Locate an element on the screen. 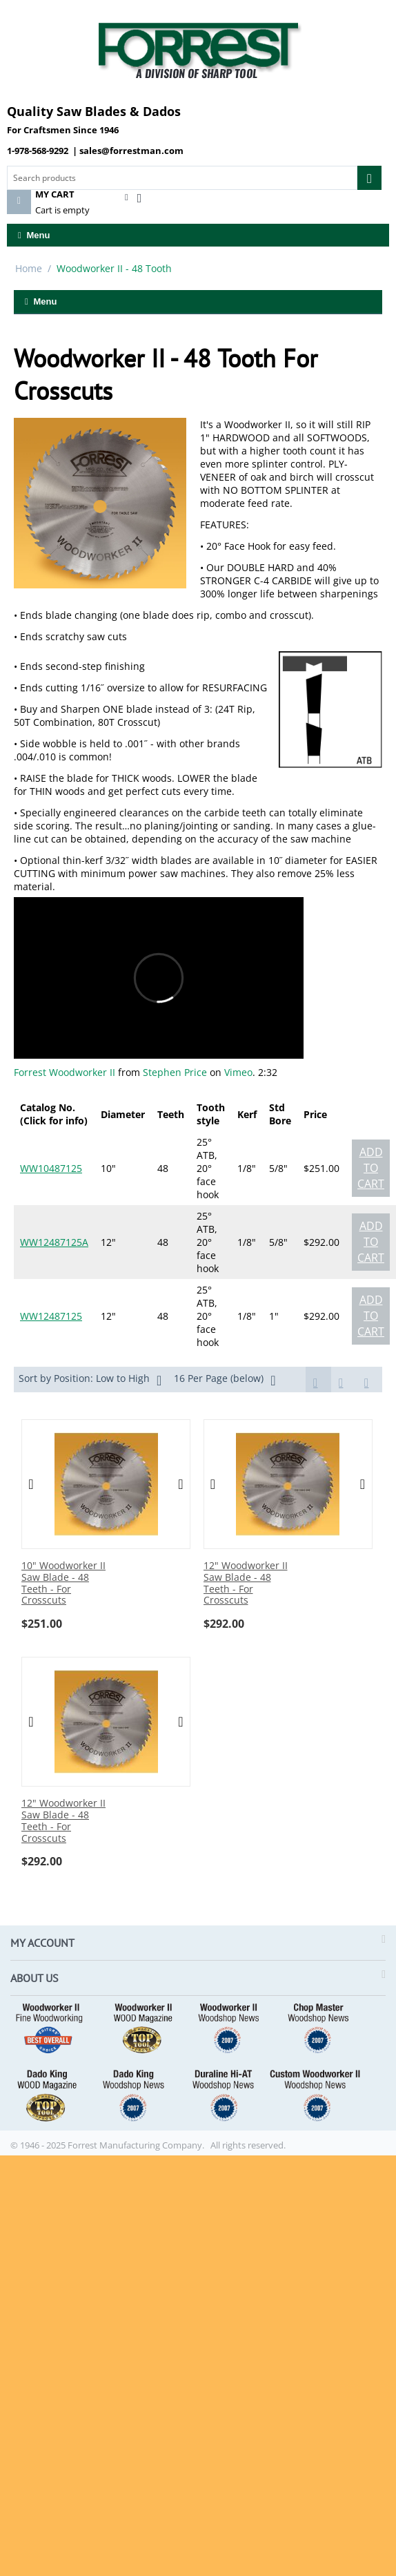 Image resolution: width=396 pixels, height=2576 pixels. Vimeo is located at coordinates (238, 1072).